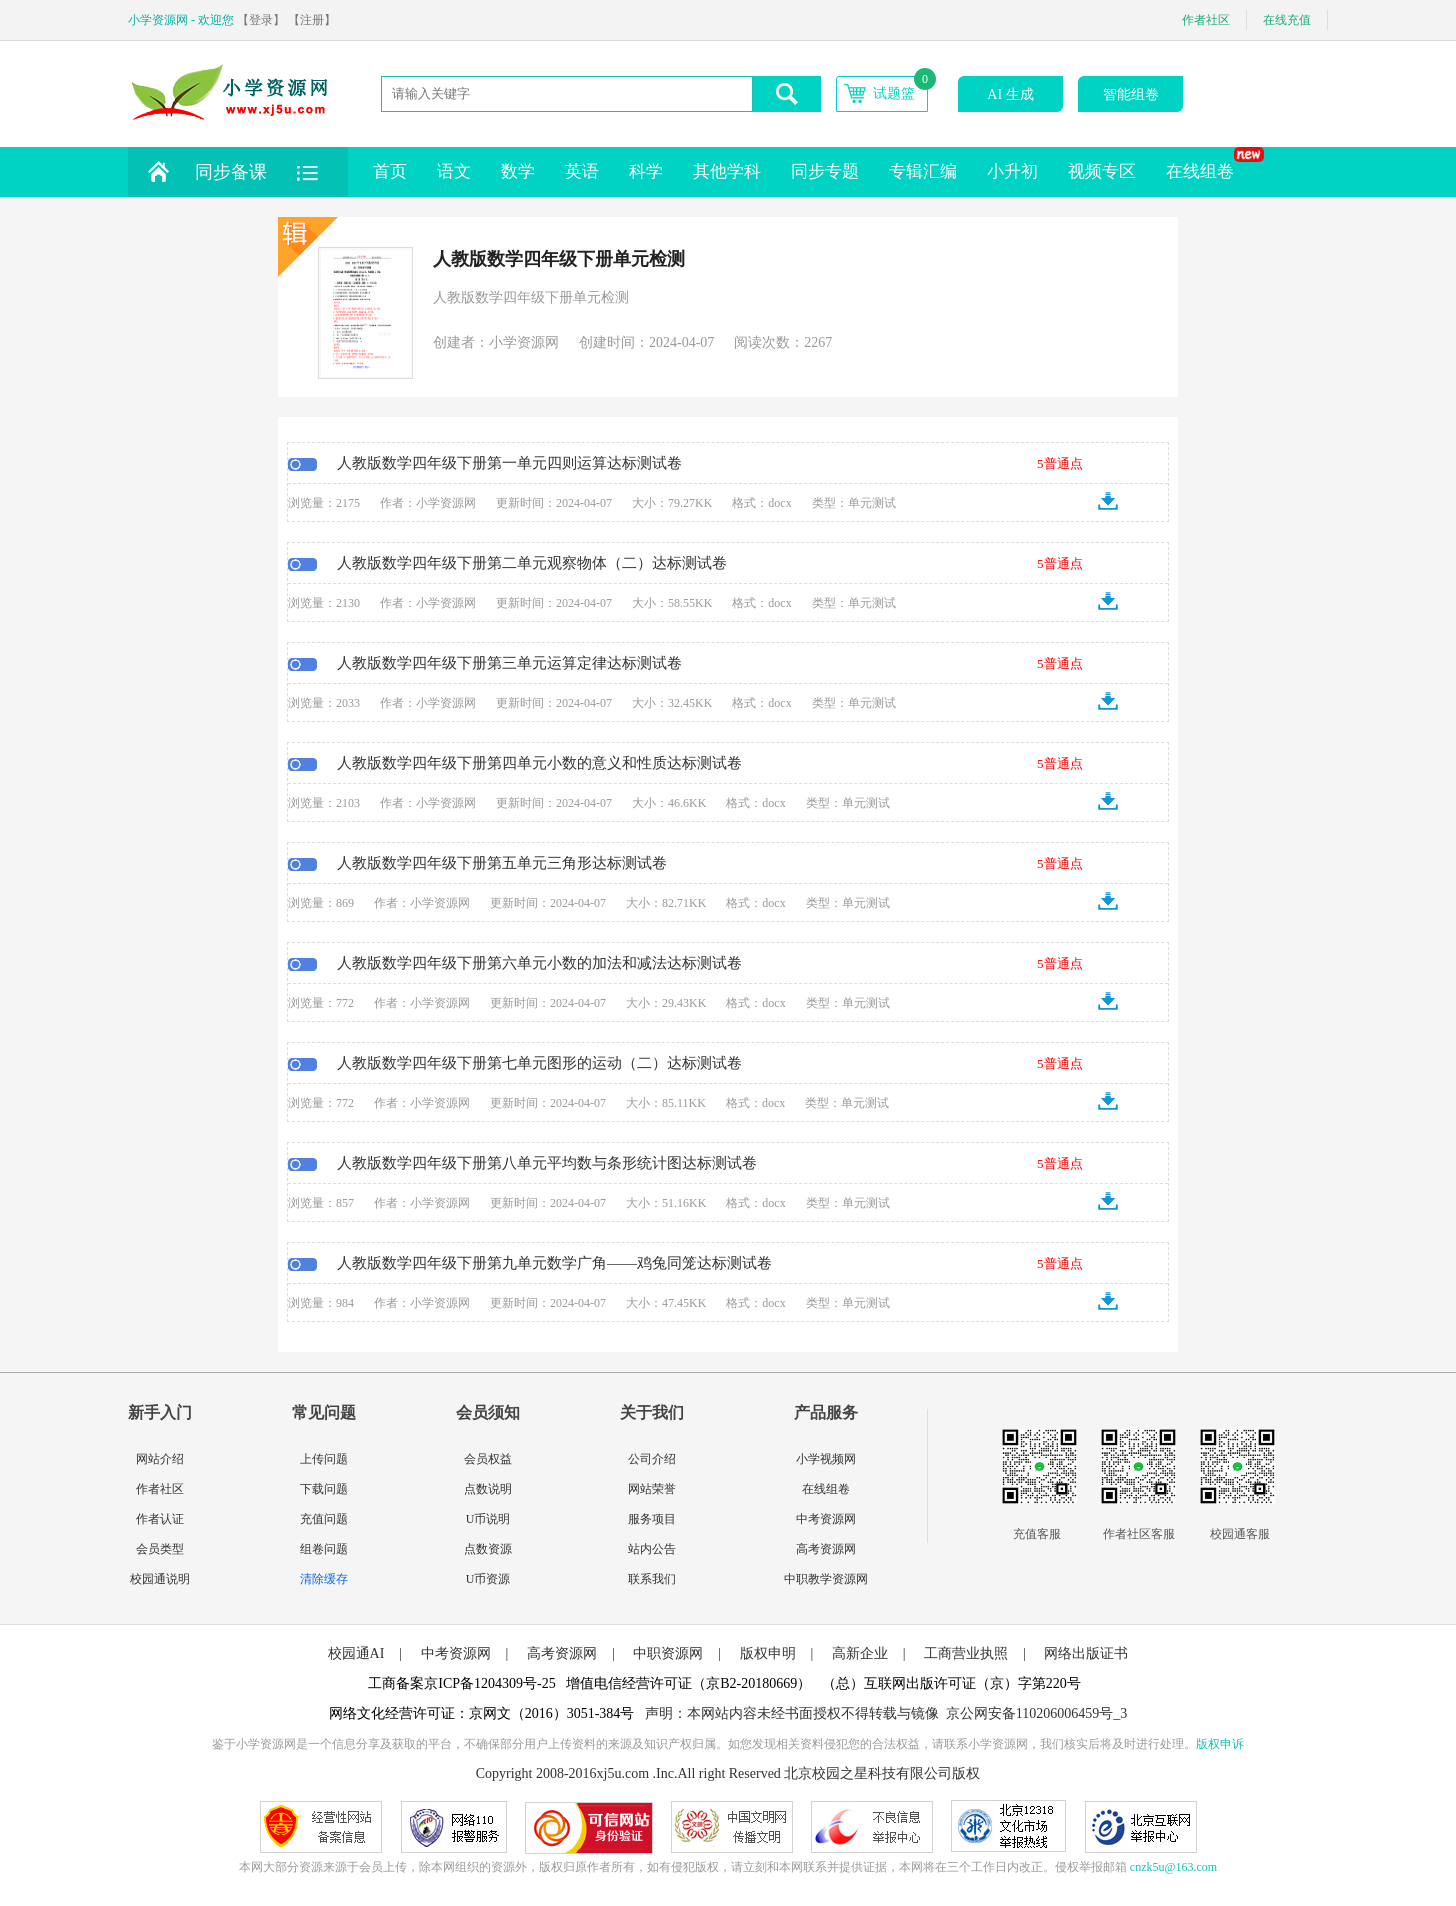  I want to click on 站内公告, so click(652, 1549).